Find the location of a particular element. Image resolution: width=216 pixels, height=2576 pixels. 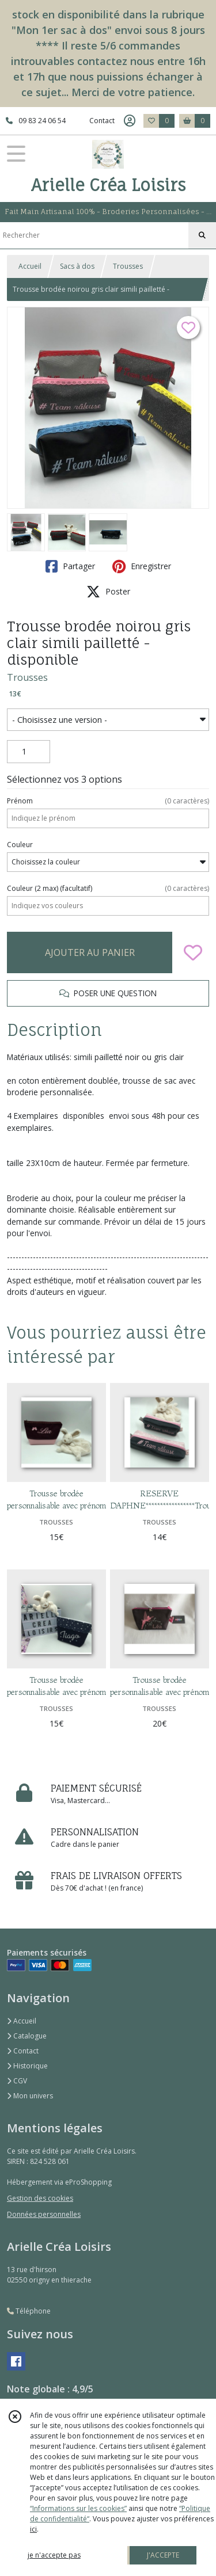

Trousses is located at coordinates (128, 266).